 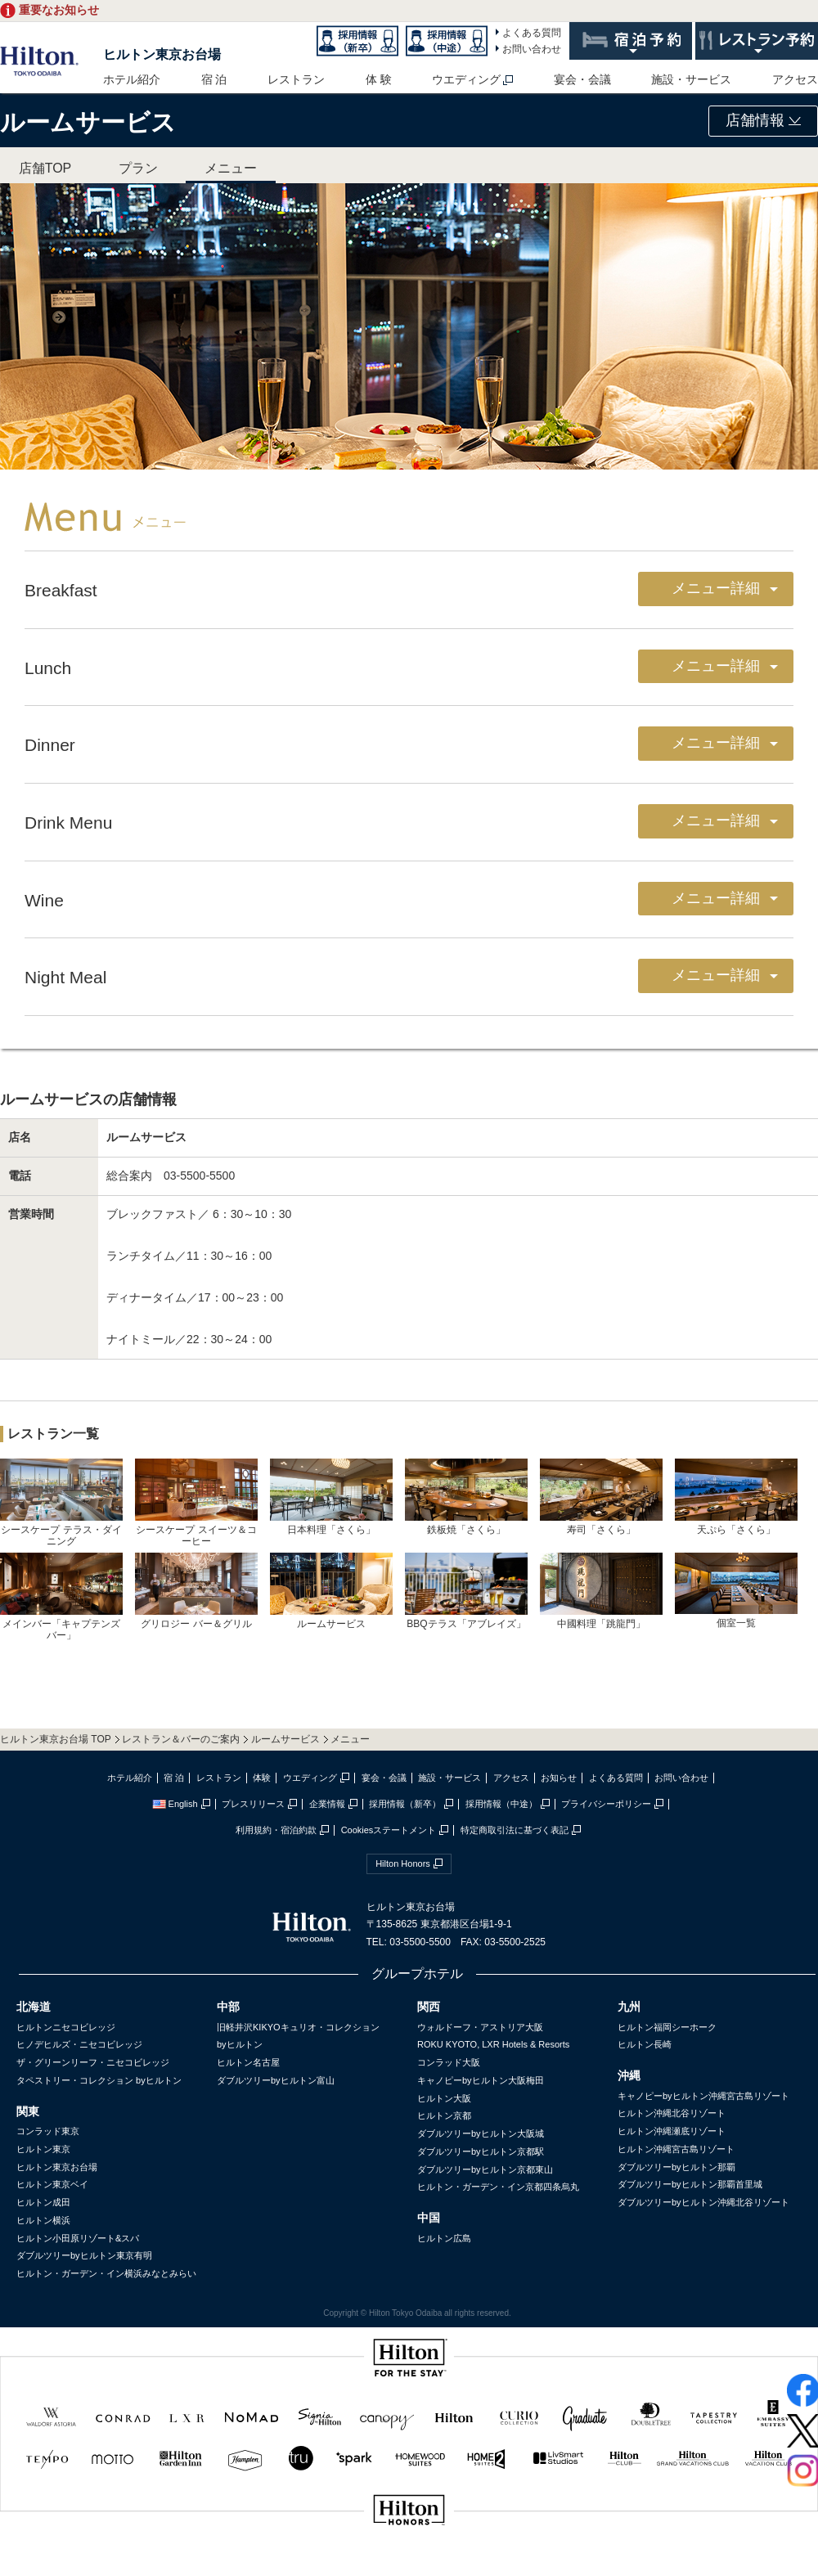 I want to click on シースケープ スイーツ＆コーヒー, so click(x=196, y=1503).